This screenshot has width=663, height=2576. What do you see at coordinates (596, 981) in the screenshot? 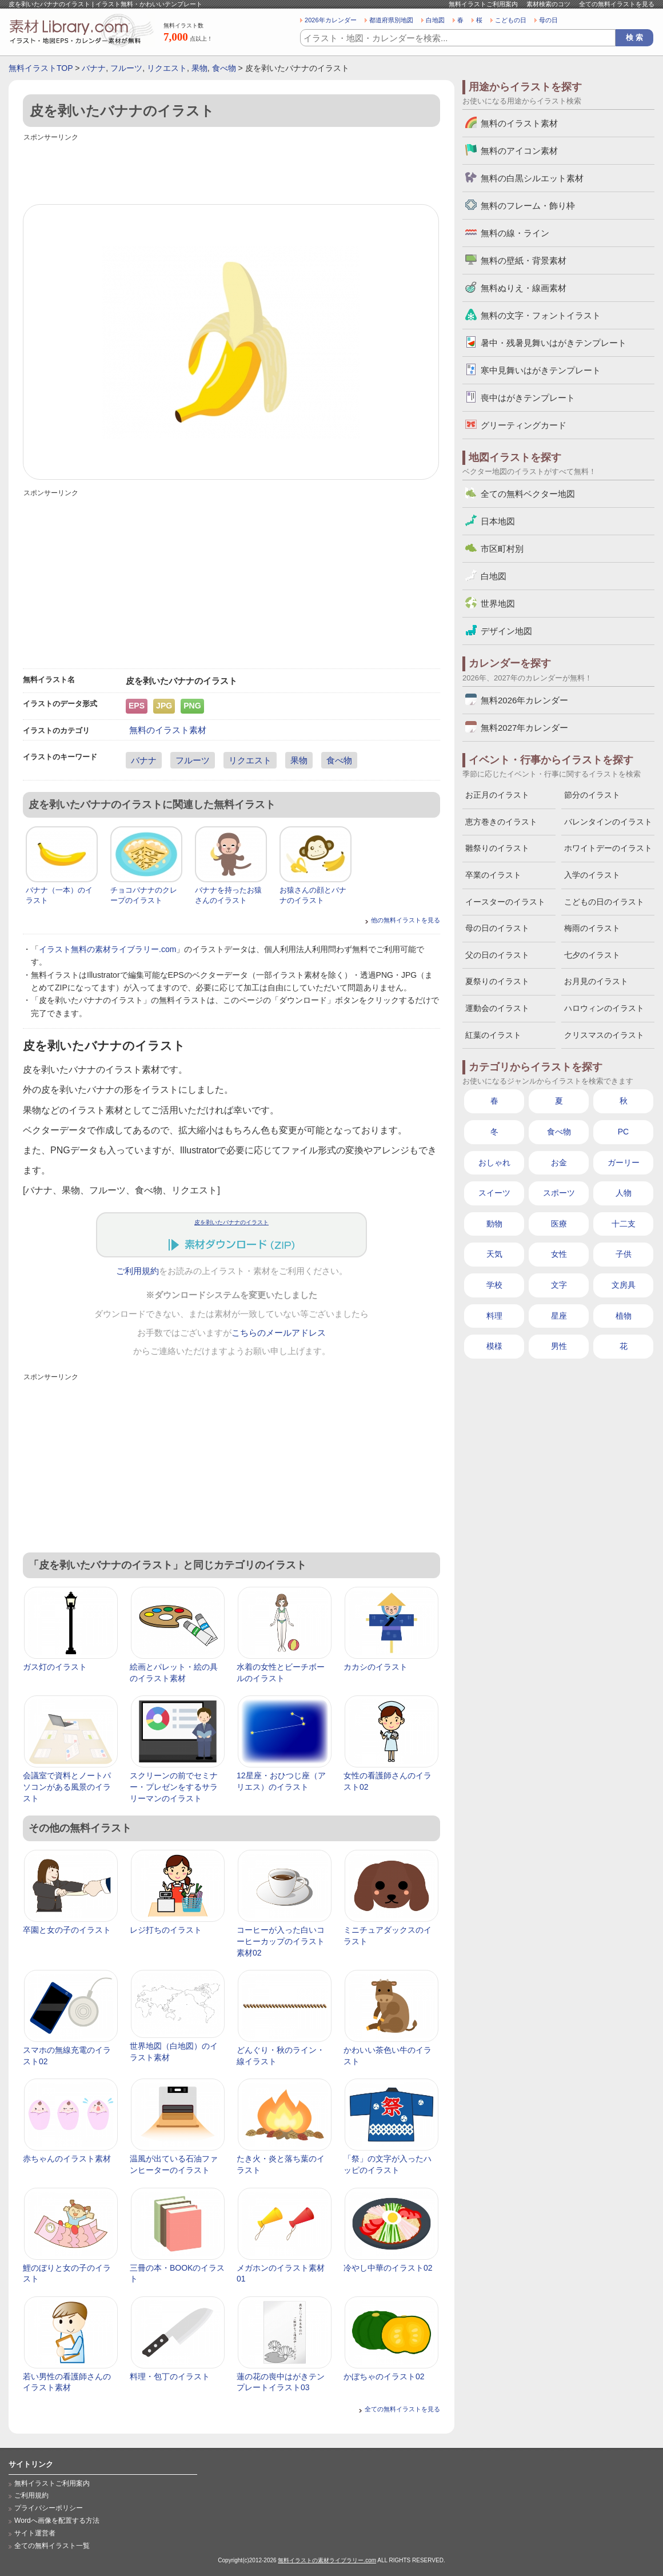
I see `お月見のイラスト` at bounding box center [596, 981].